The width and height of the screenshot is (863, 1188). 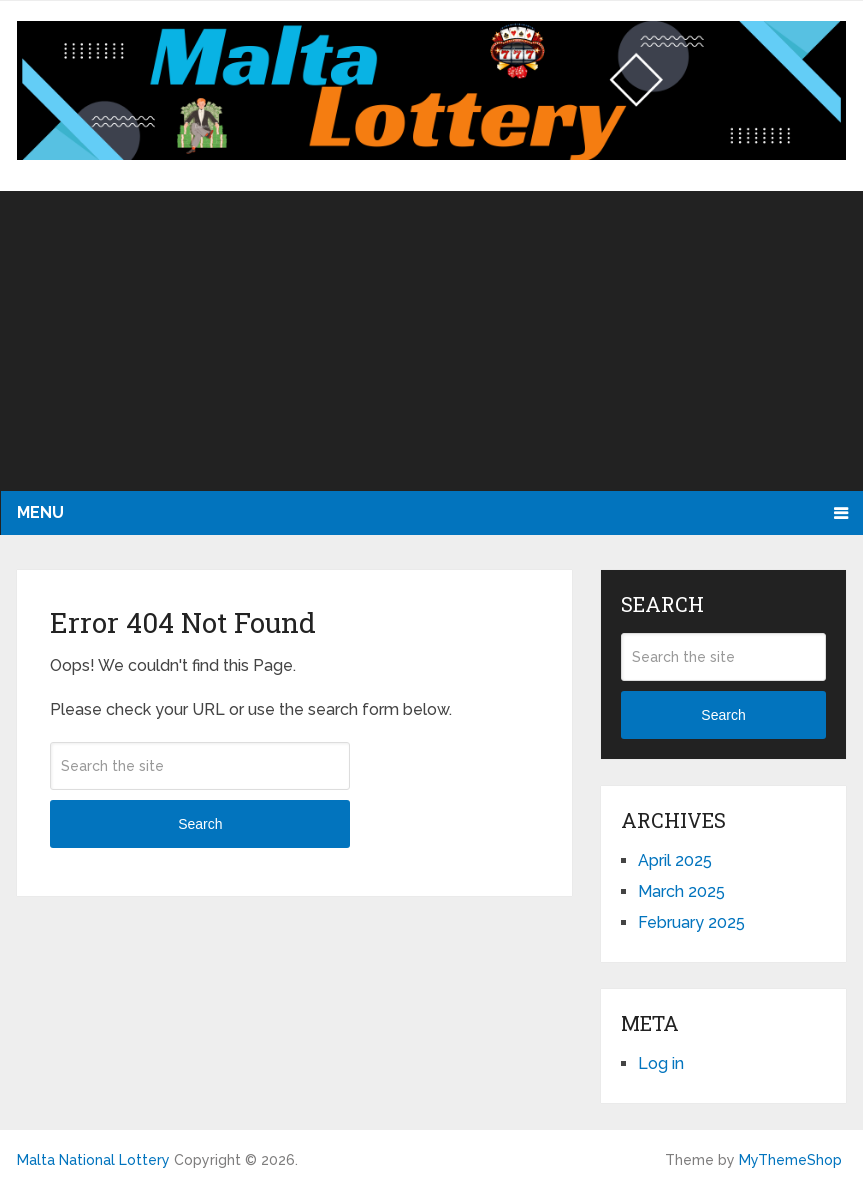 I want to click on Malta National Lottery, so click(x=93, y=1160).